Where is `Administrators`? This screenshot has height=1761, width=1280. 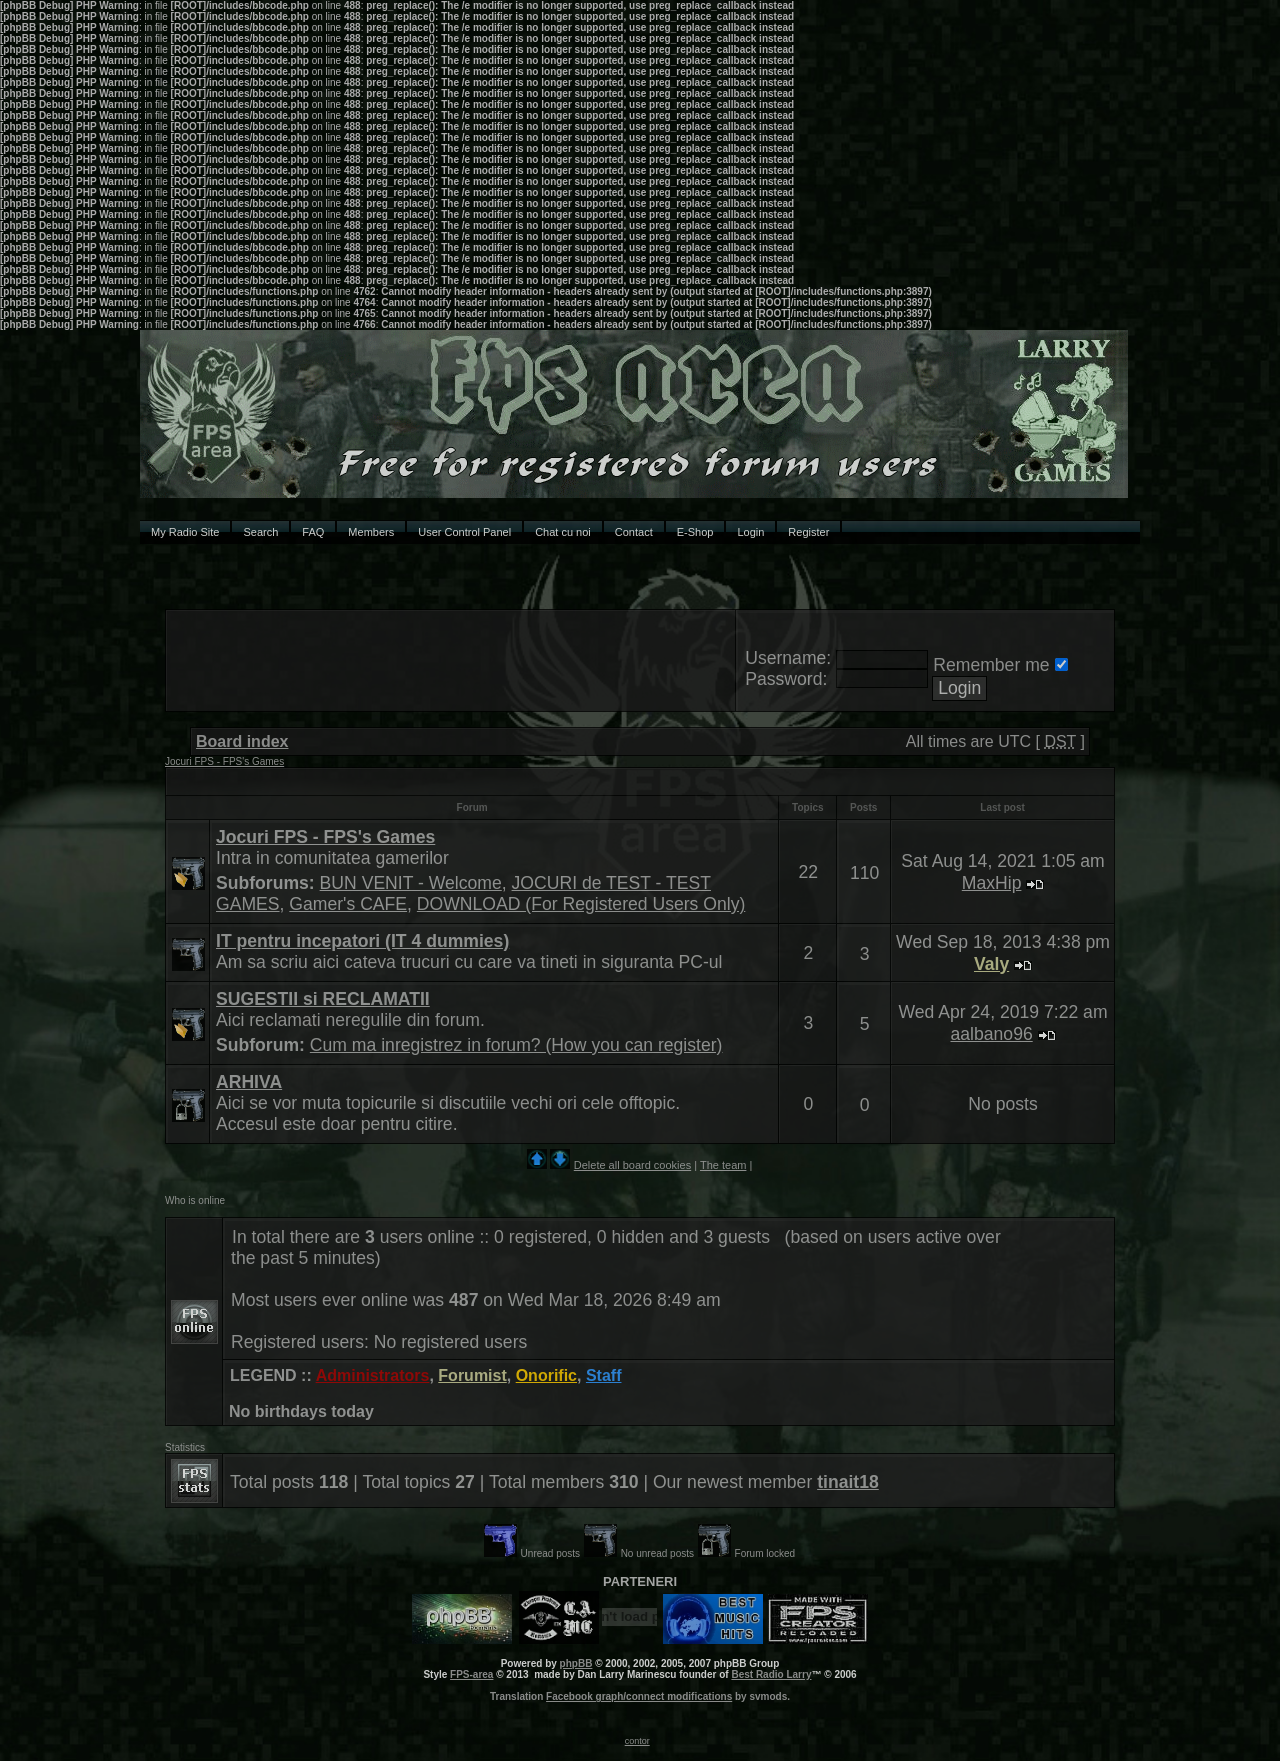
Administrators is located at coordinates (373, 1375).